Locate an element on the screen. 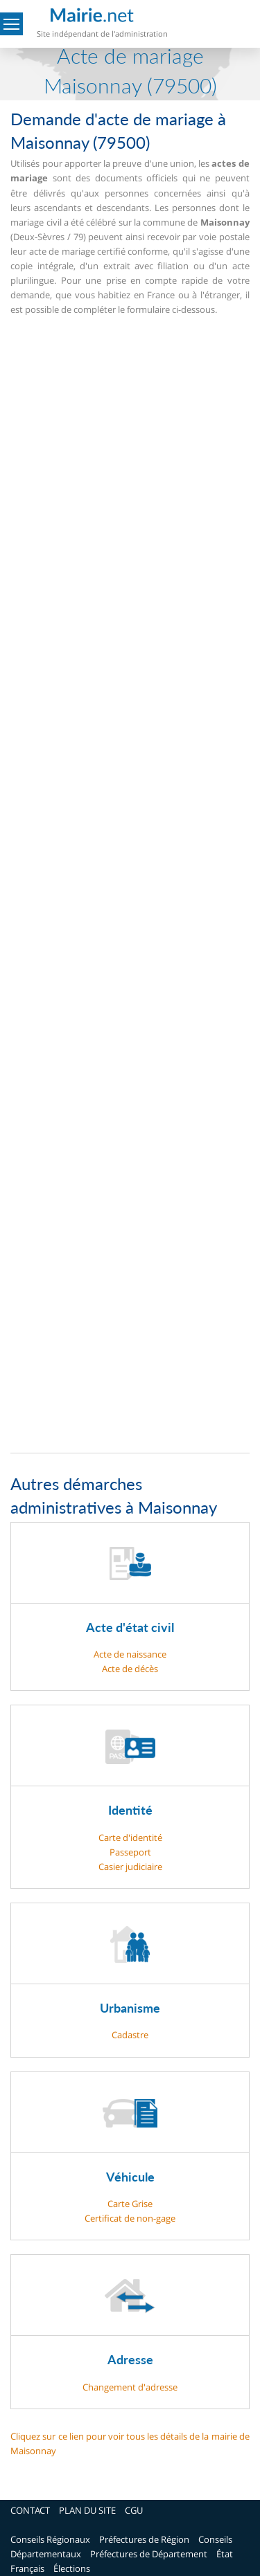 This screenshot has width=260, height=2576. CGU is located at coordinates (134, 2510).